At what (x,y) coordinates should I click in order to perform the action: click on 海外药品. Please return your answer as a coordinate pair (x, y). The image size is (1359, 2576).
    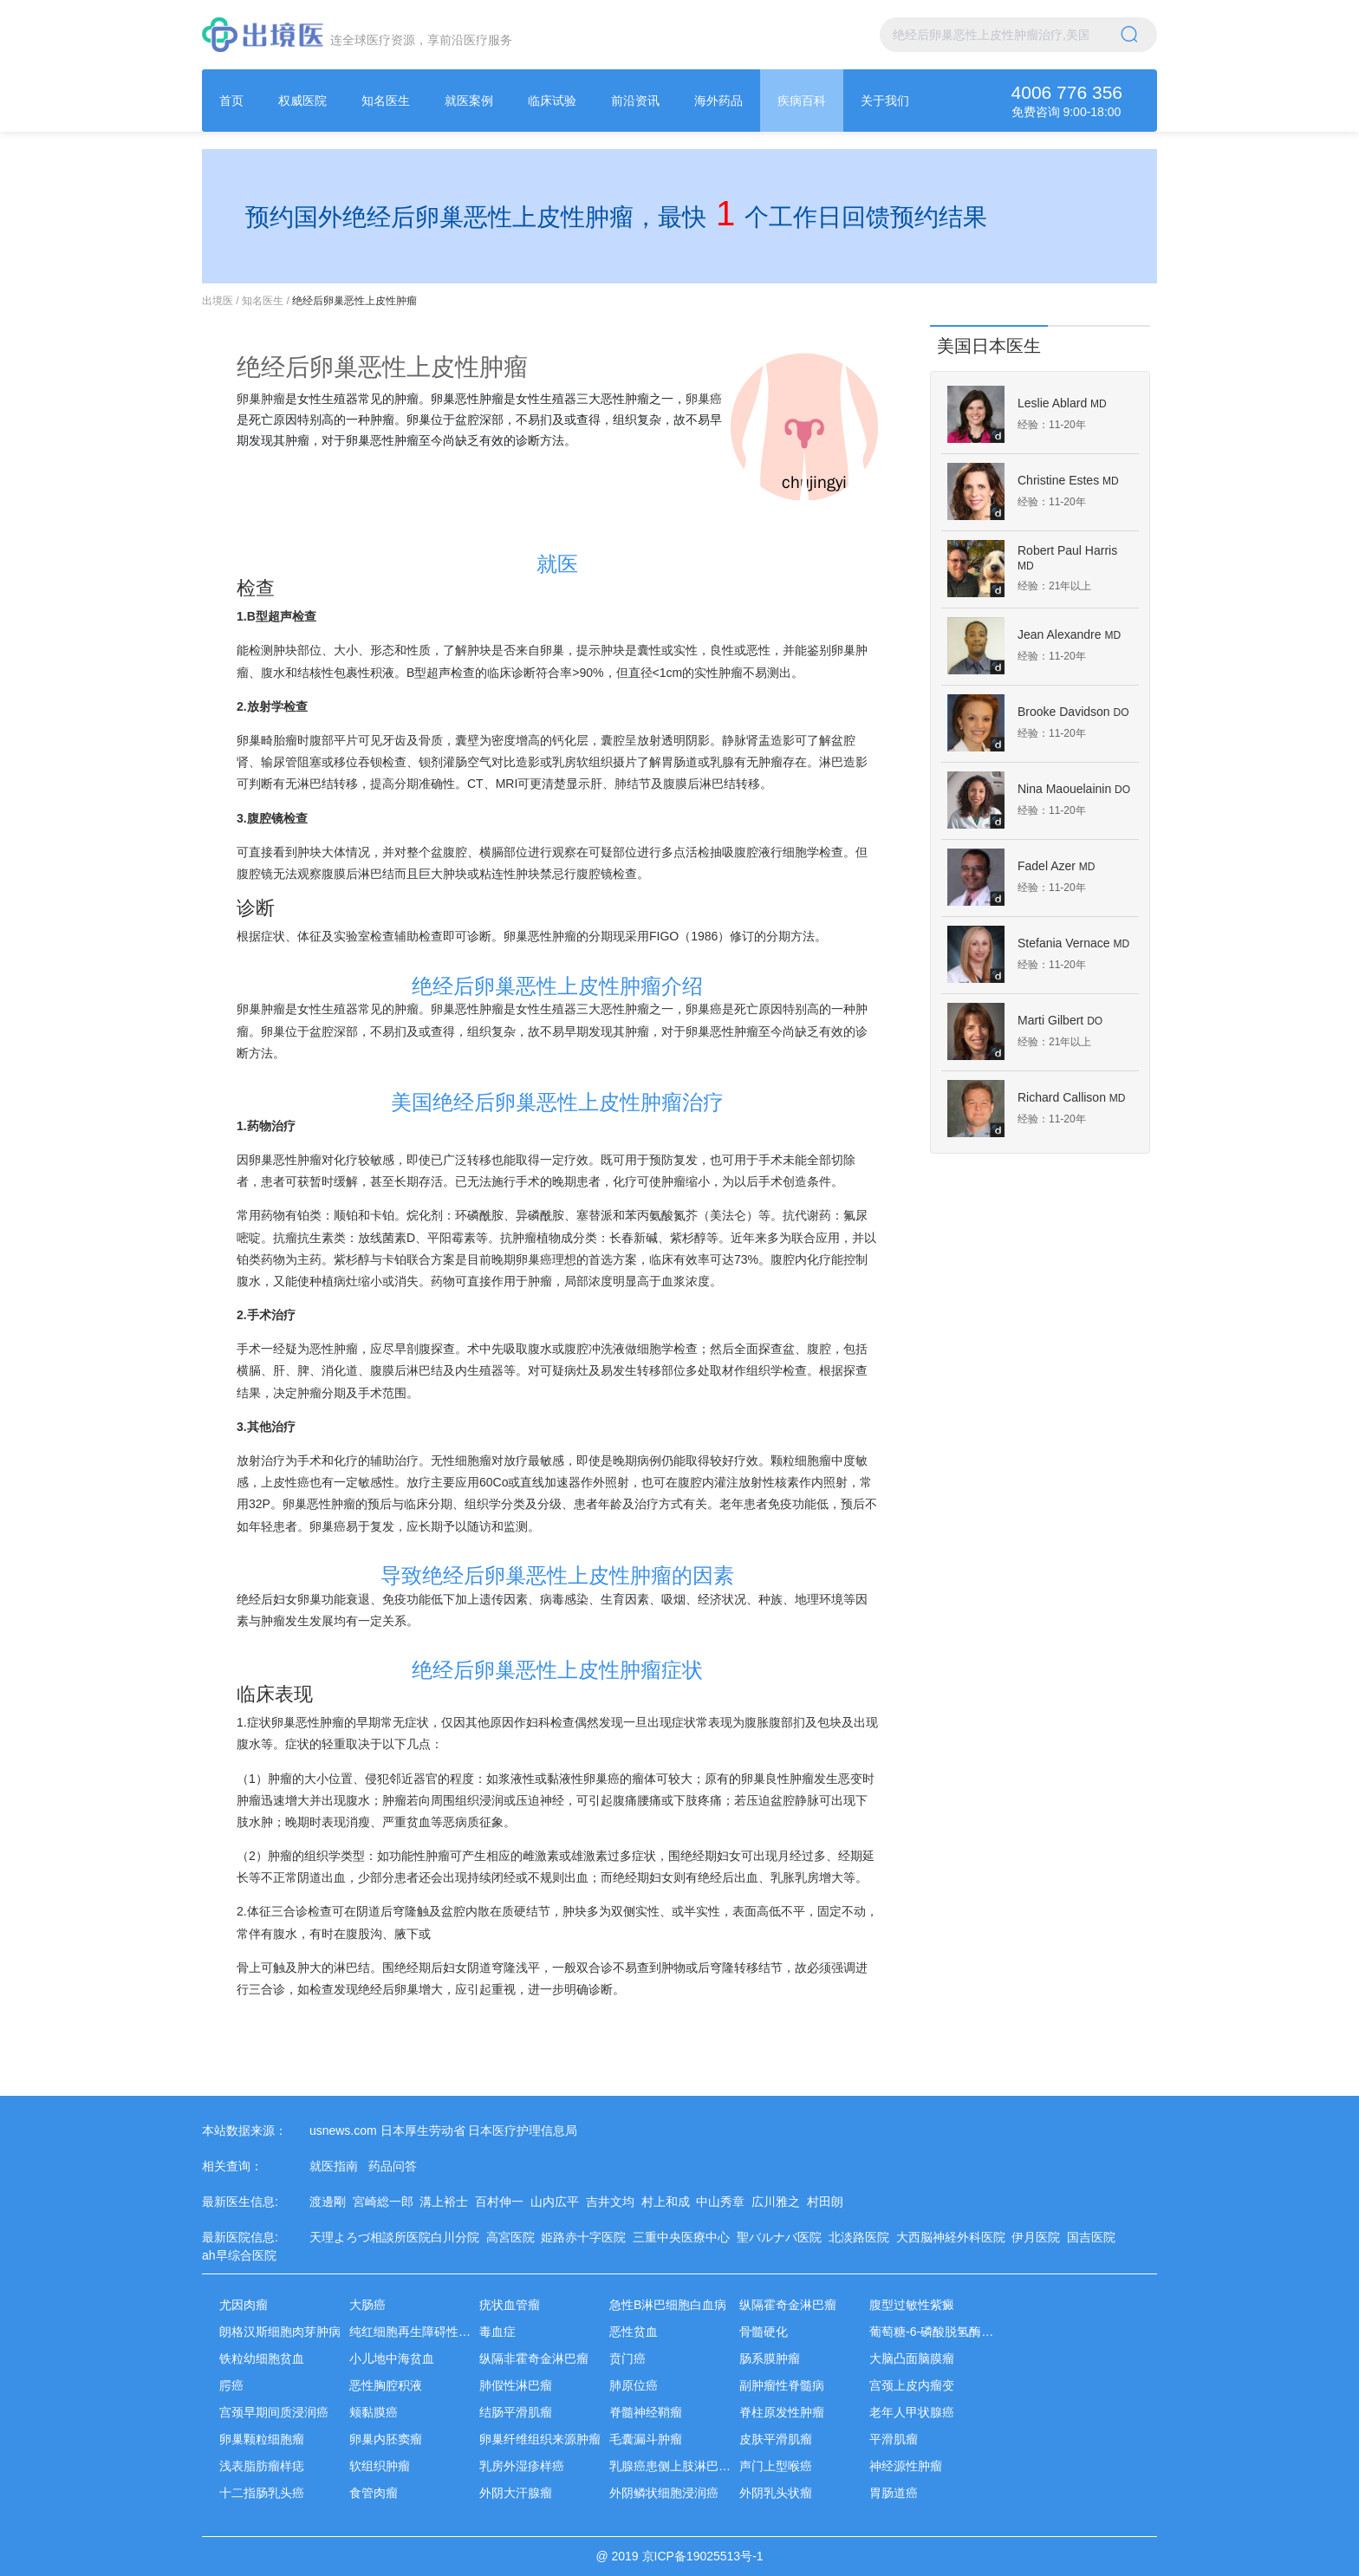
    Looking at the image, I should click on (718, 100).